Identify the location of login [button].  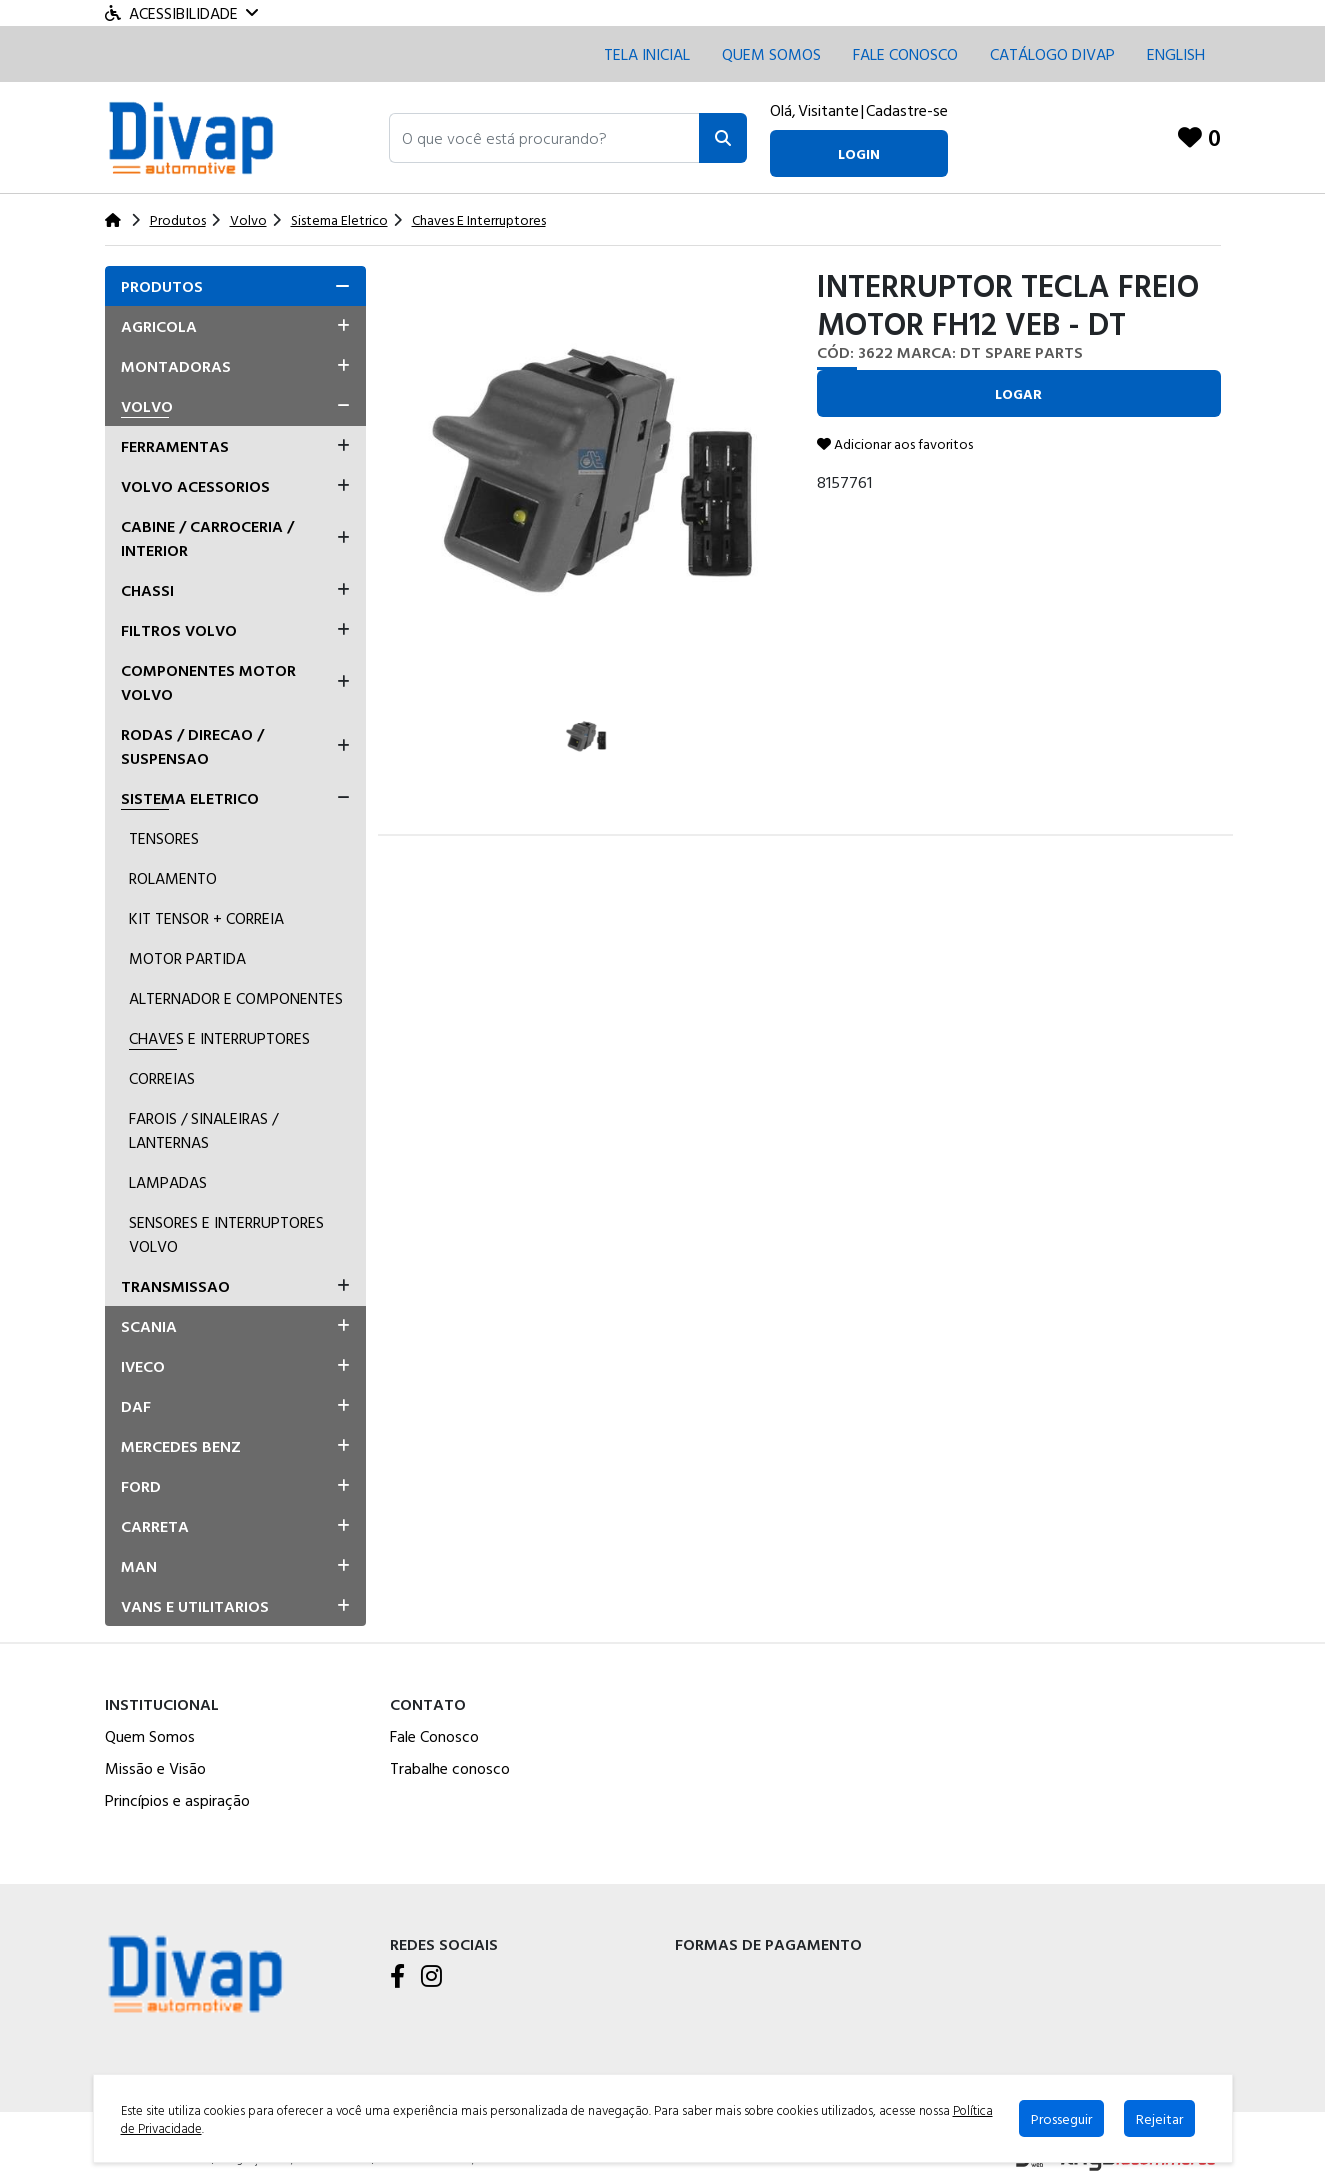
(859, 153).